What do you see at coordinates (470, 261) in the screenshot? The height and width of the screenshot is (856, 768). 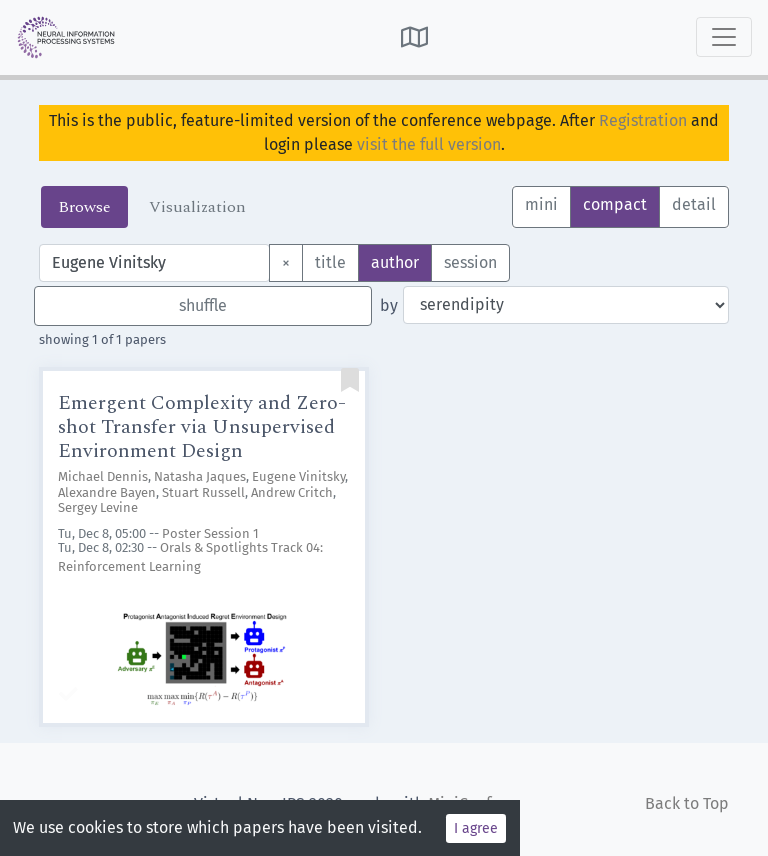 I see `session` at bounding box center [470, 261].